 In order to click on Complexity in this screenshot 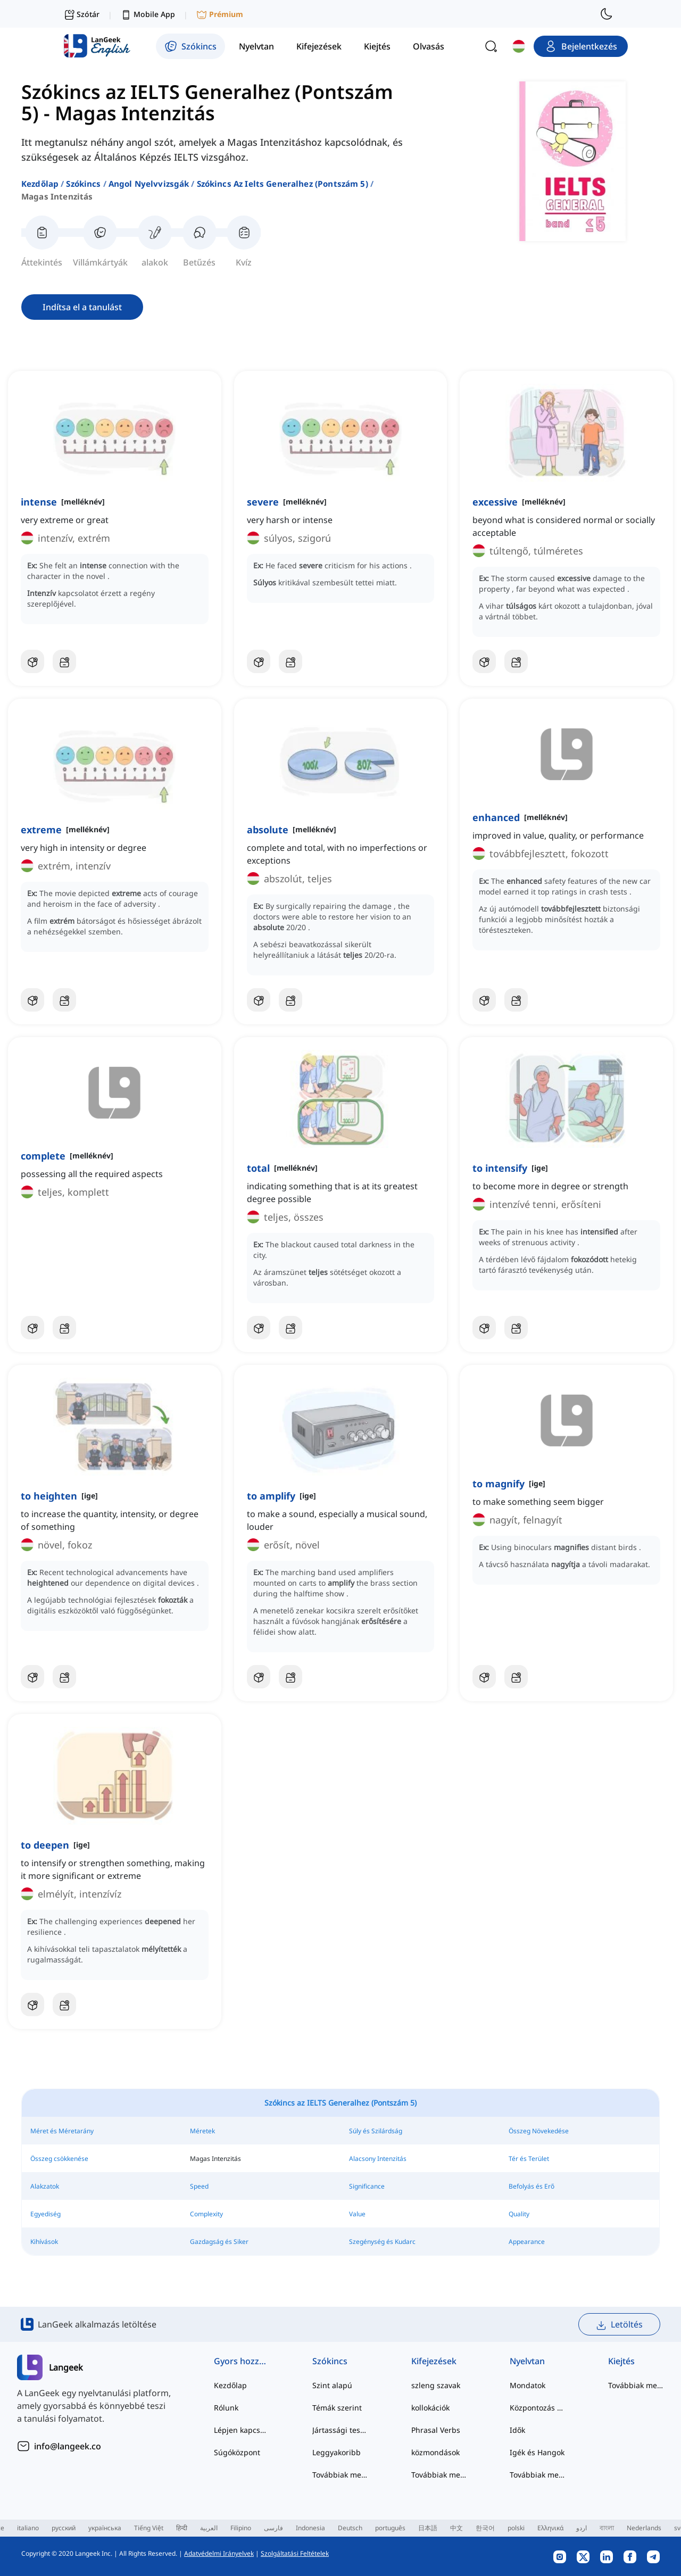, I will do `click(206, 2213)`.